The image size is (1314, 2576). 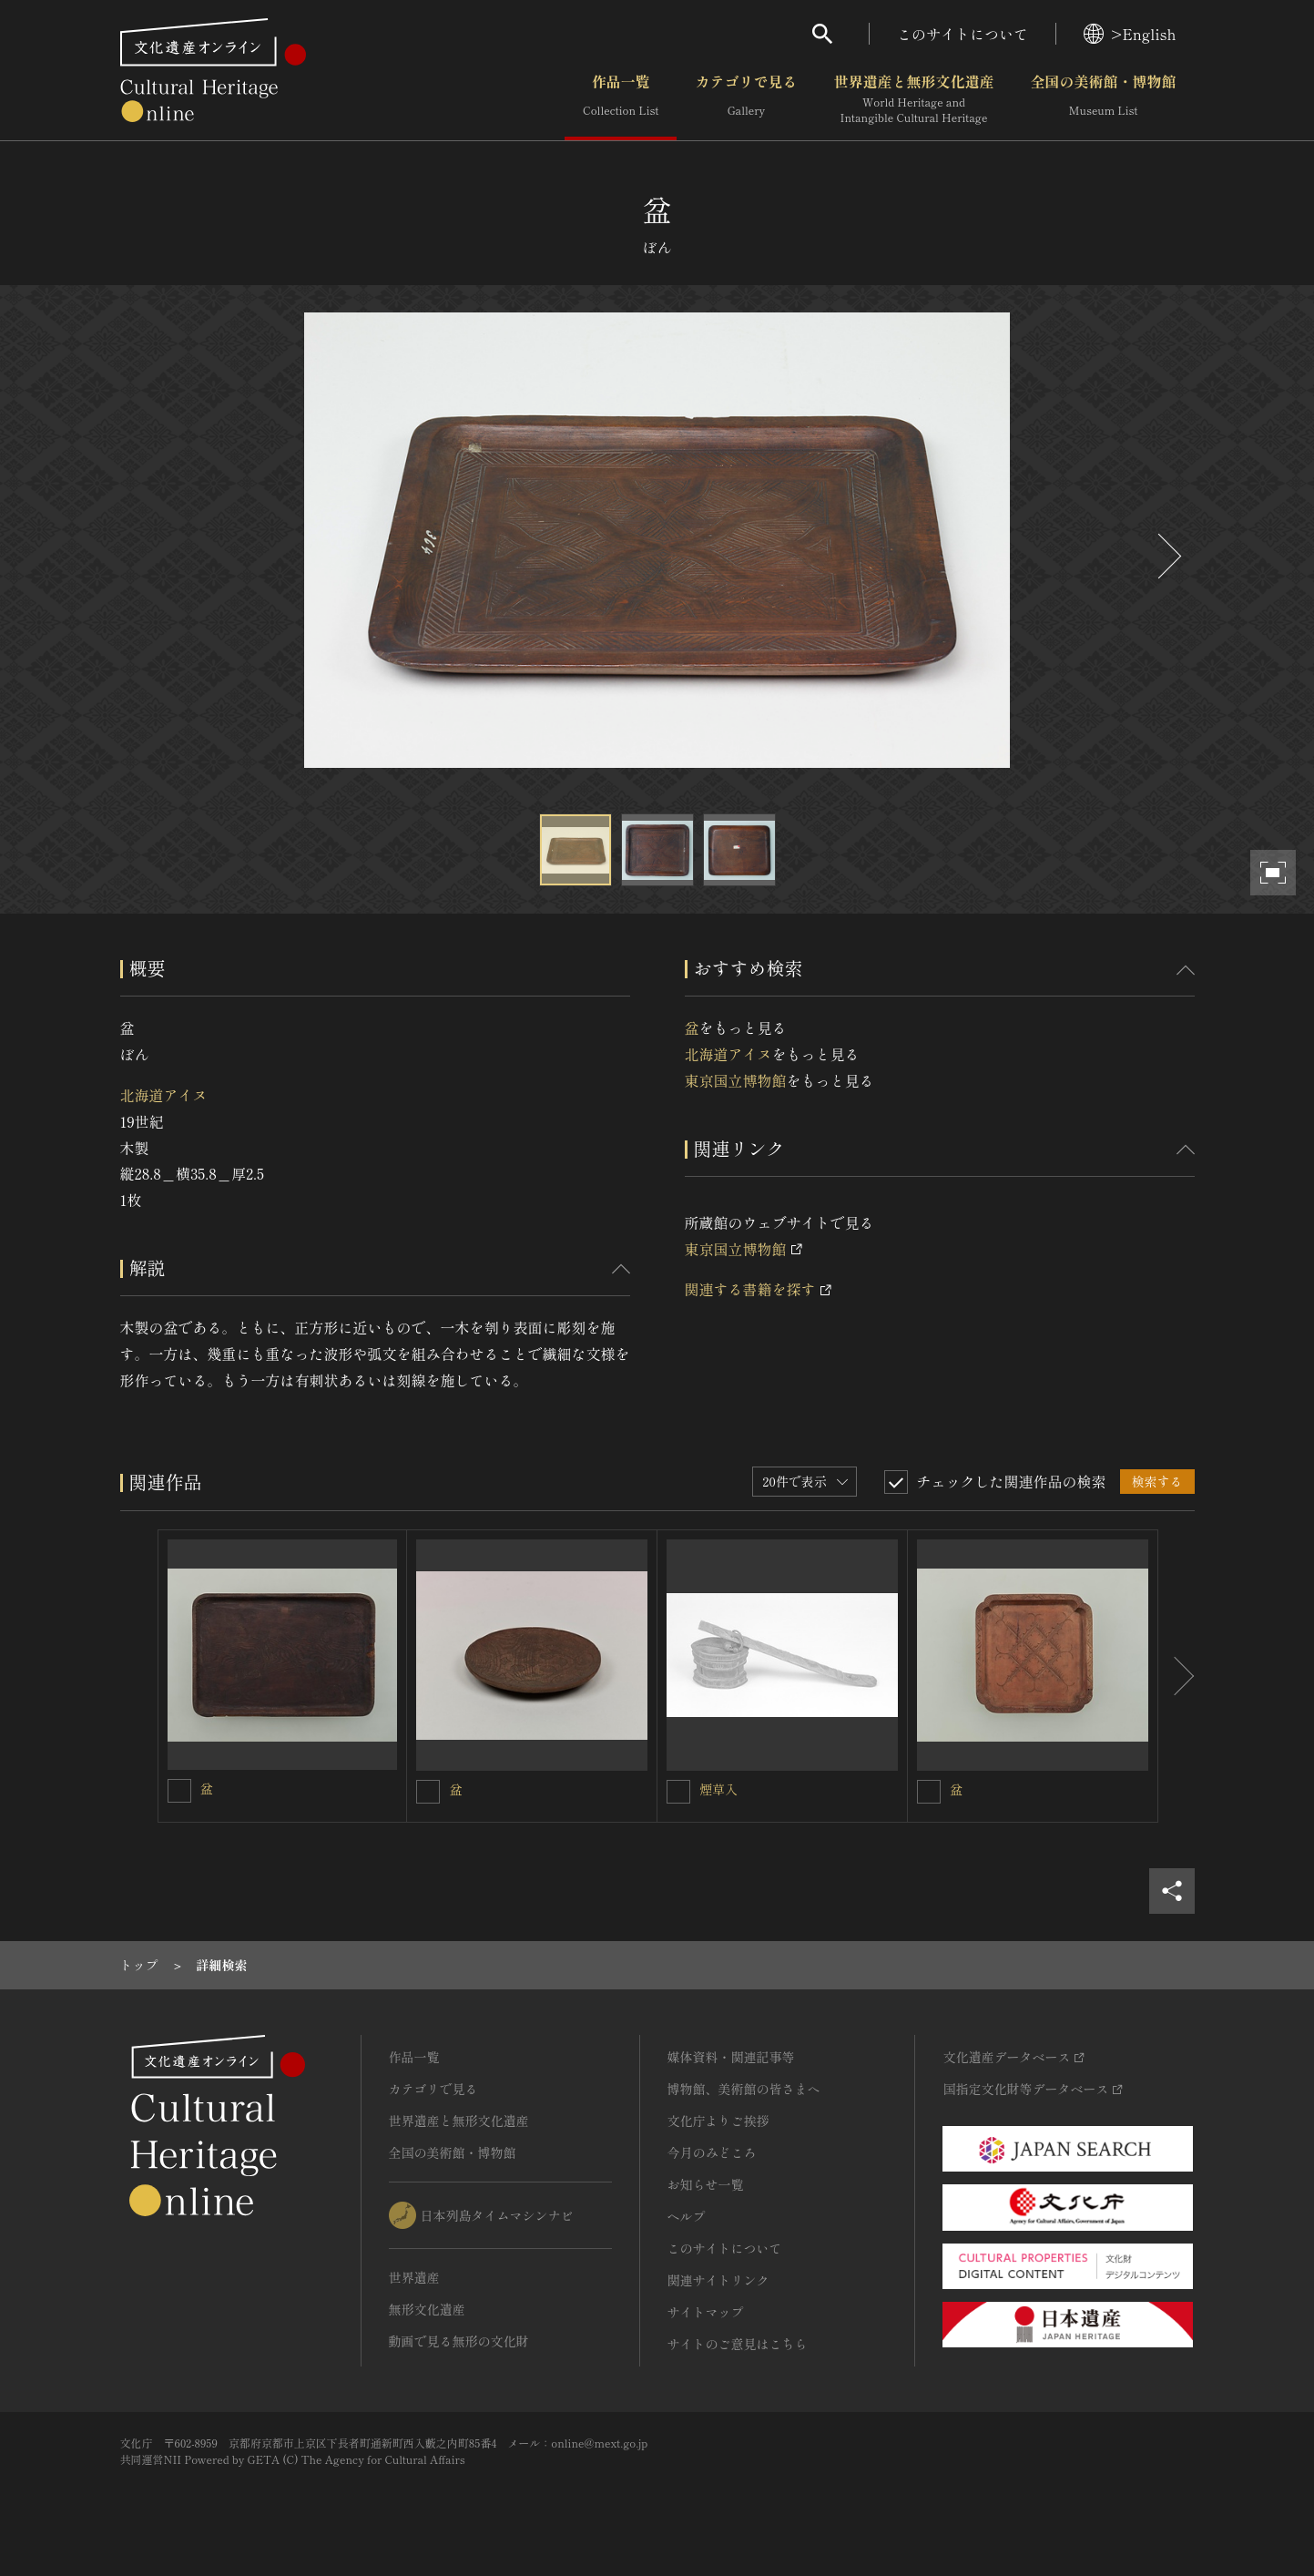 I want to click on 世界遺産, so click(x=414, y=2277).